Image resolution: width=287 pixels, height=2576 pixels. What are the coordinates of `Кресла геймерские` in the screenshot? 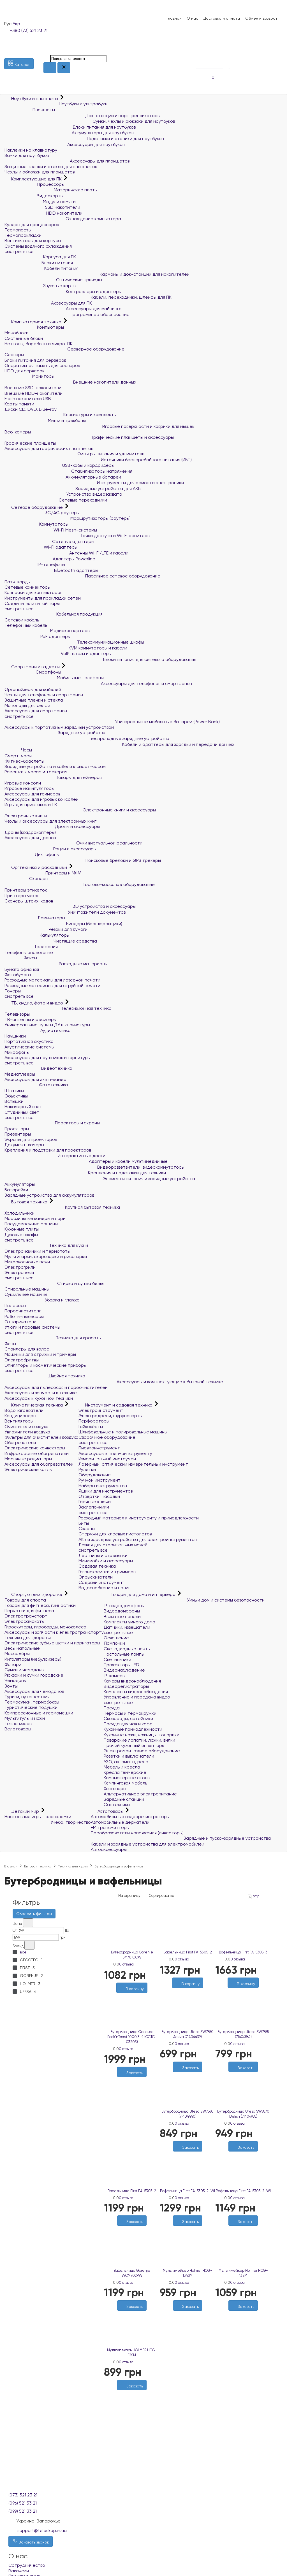 It's located at (125, 1772).